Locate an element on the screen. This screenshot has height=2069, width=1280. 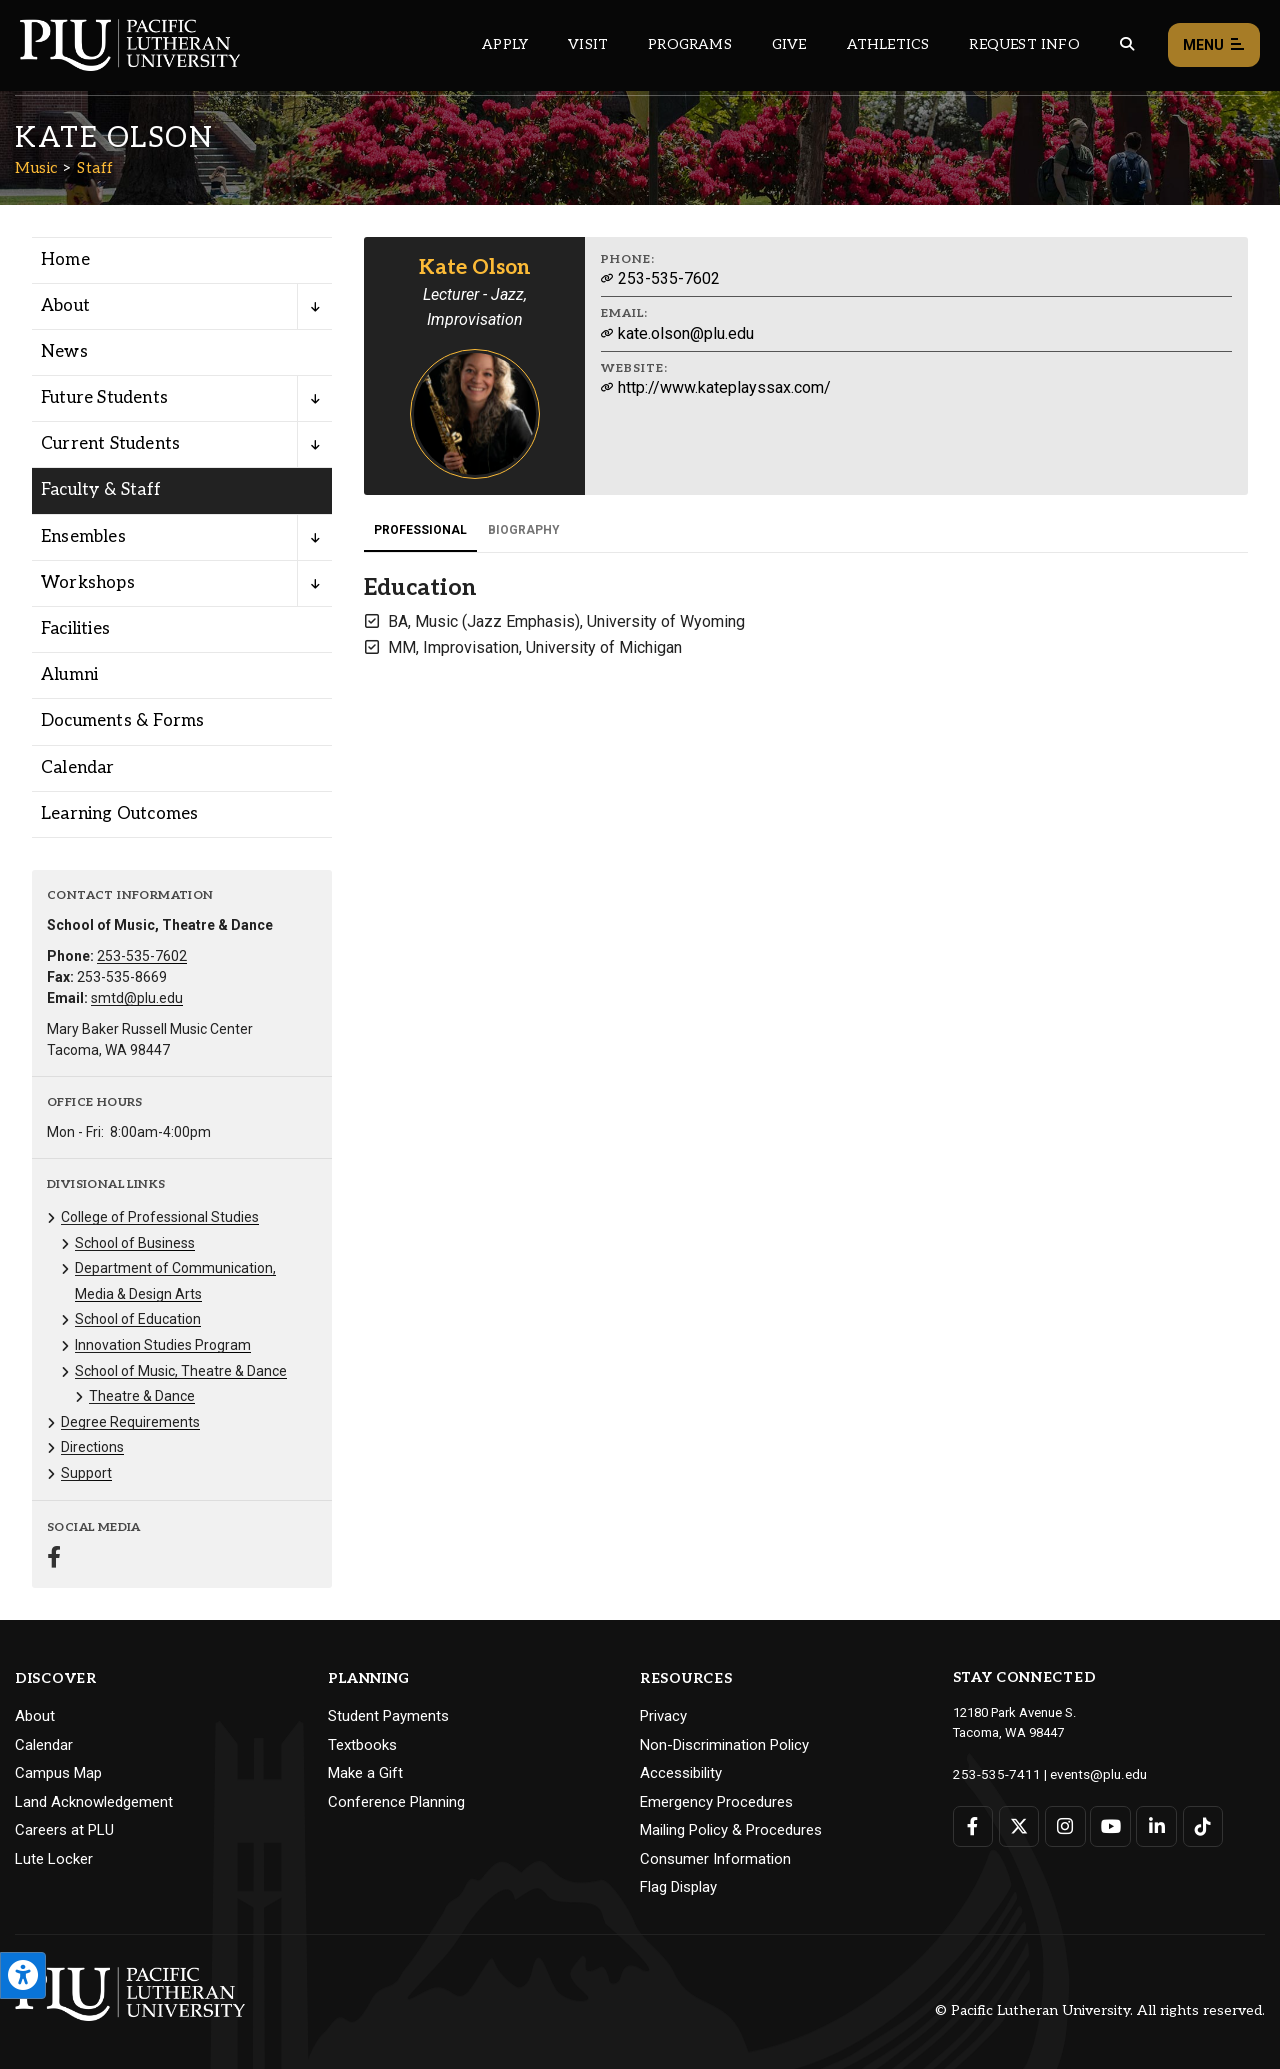
Menu is located at coordinates (1214, 45).